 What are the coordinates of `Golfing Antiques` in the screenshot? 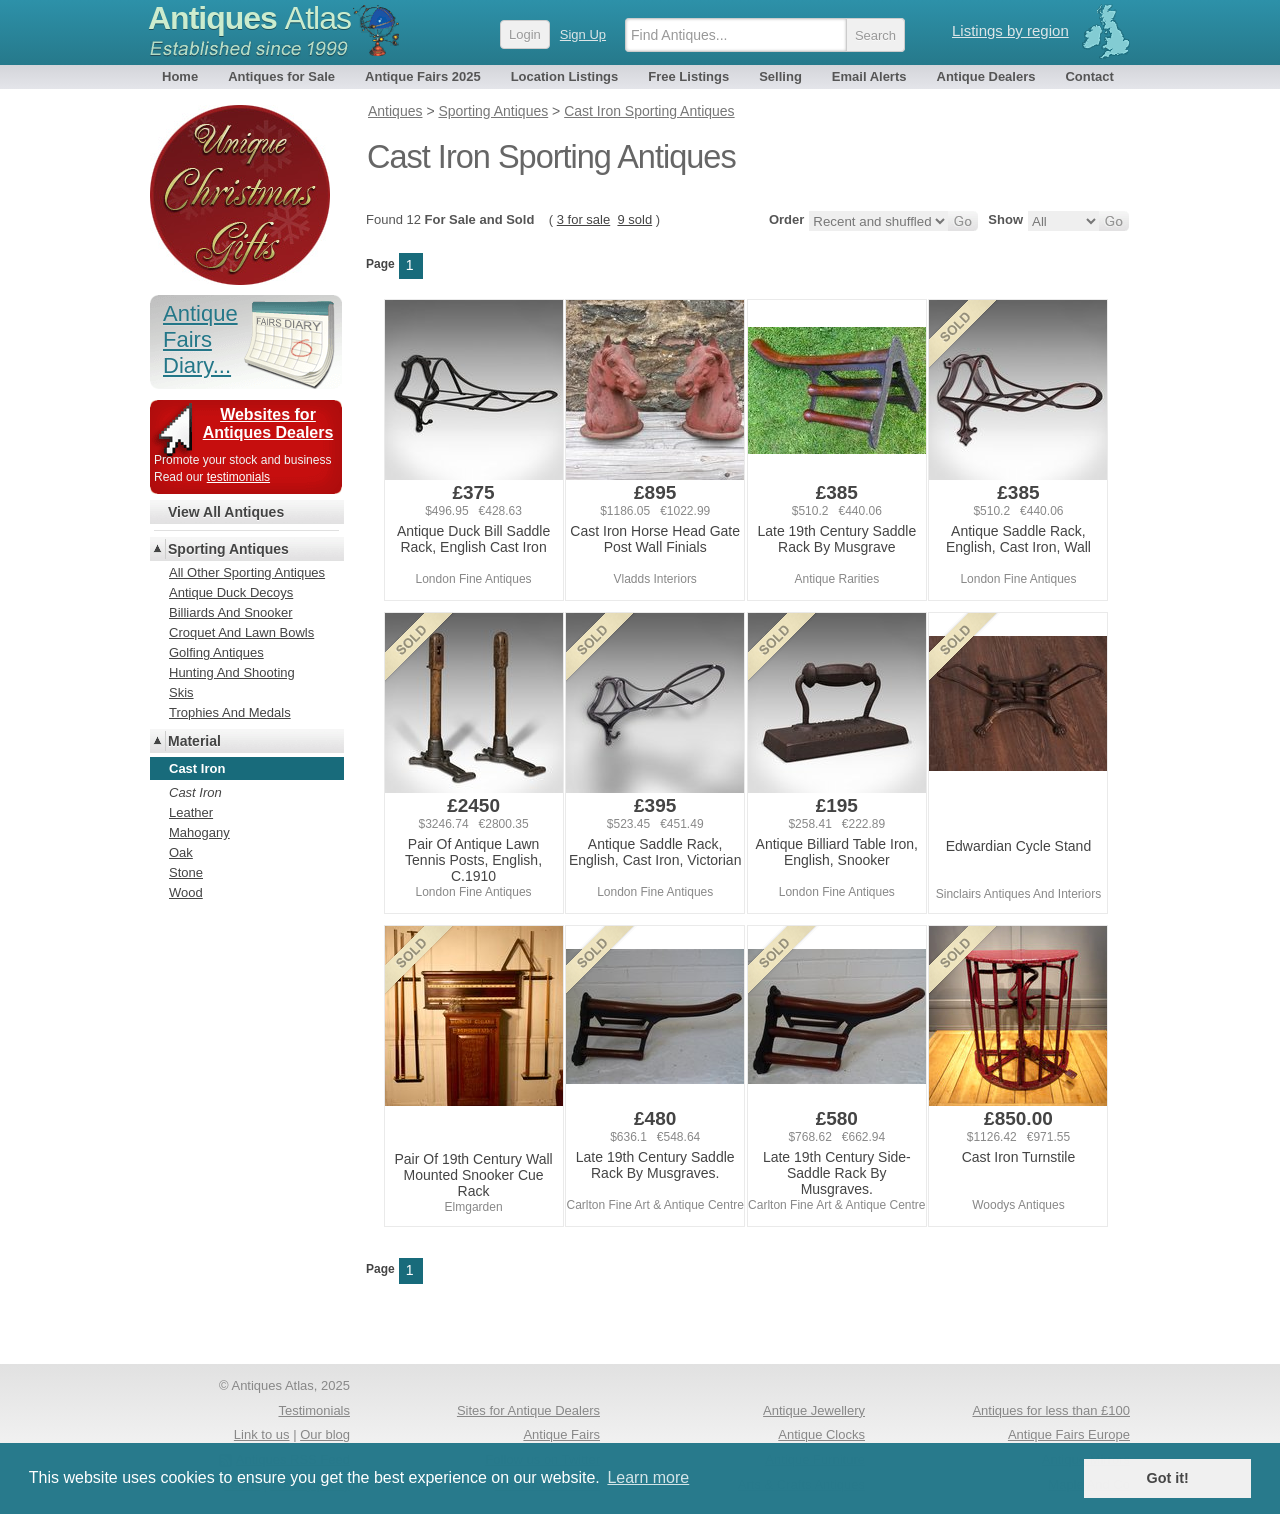 It's located at (216, 652).